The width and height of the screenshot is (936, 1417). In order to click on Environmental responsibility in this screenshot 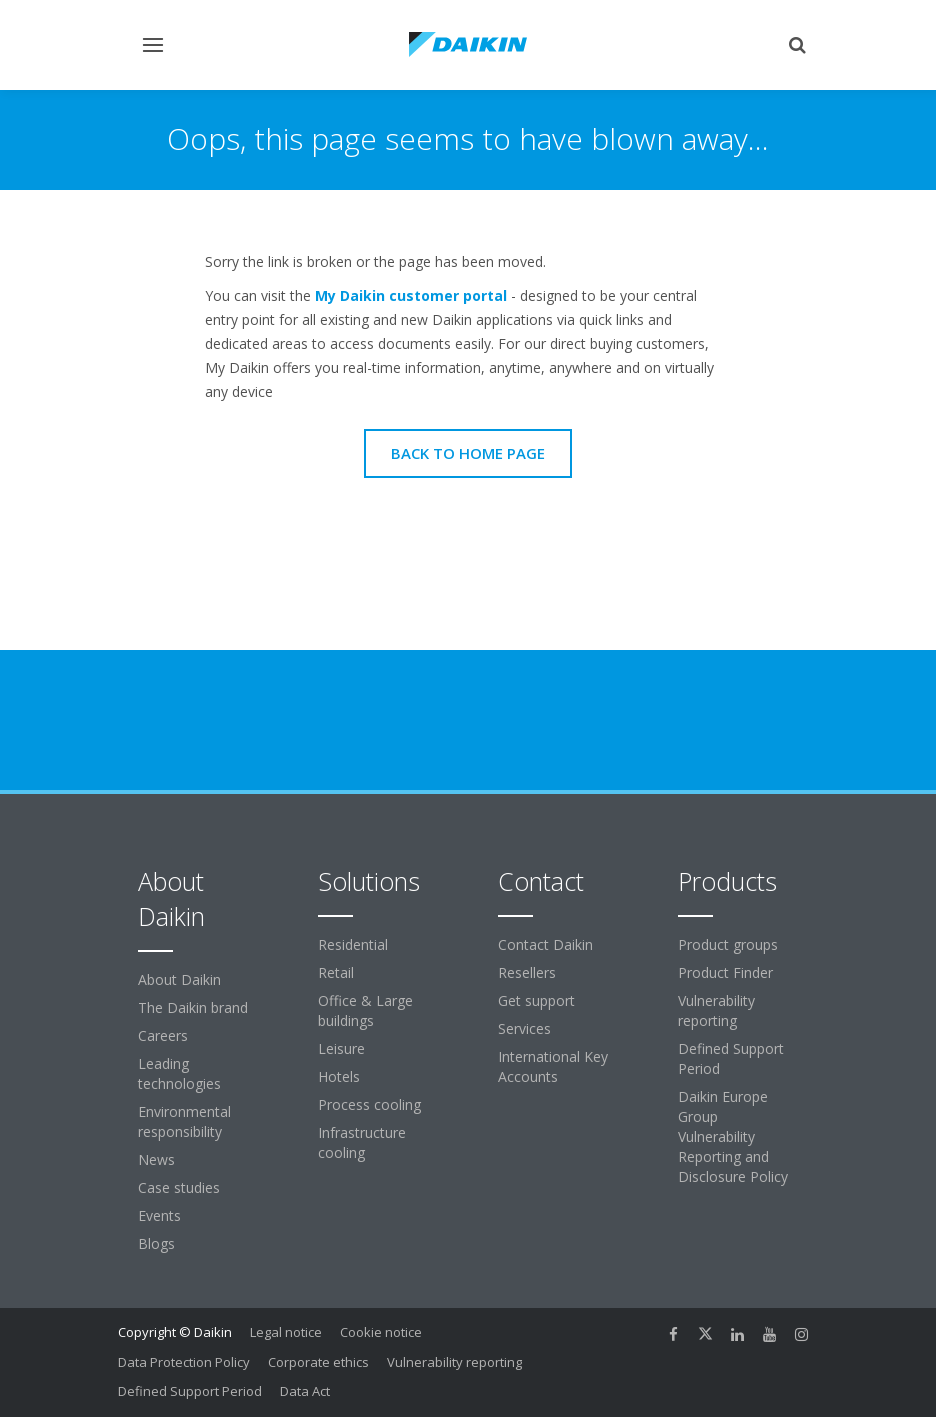, I will do `click(184, 1121)`.